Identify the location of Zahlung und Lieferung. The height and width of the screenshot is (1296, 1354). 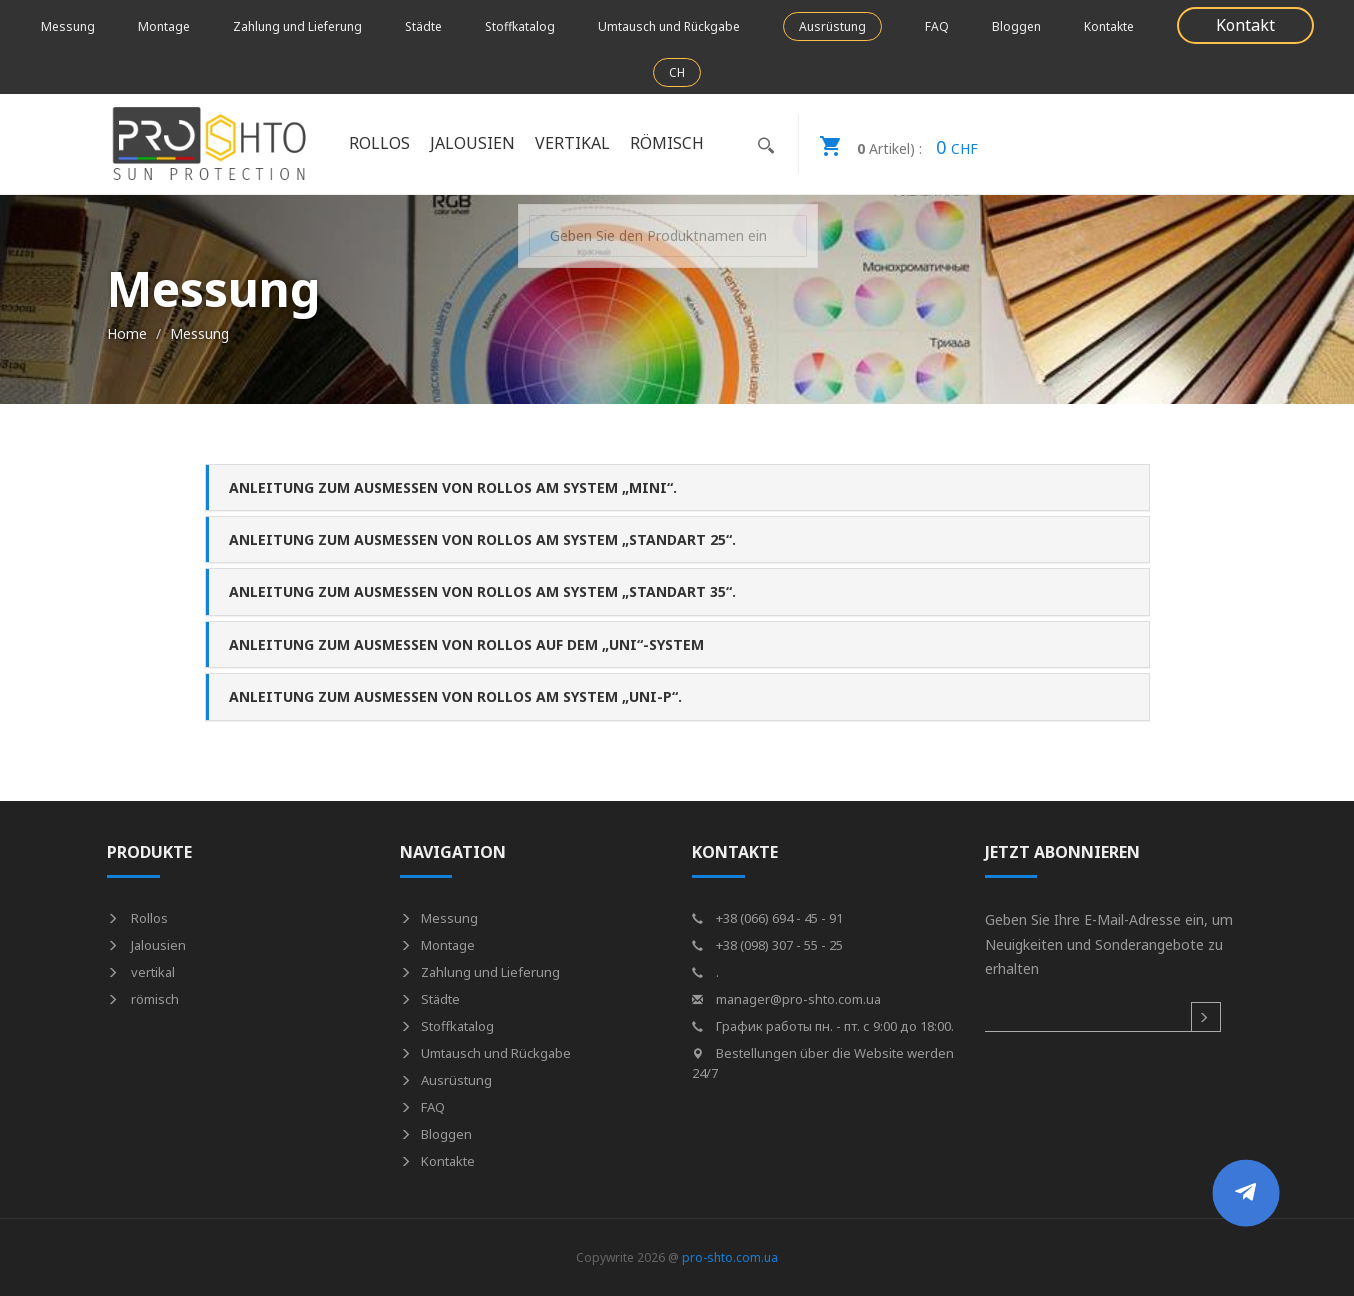
(297, 26).